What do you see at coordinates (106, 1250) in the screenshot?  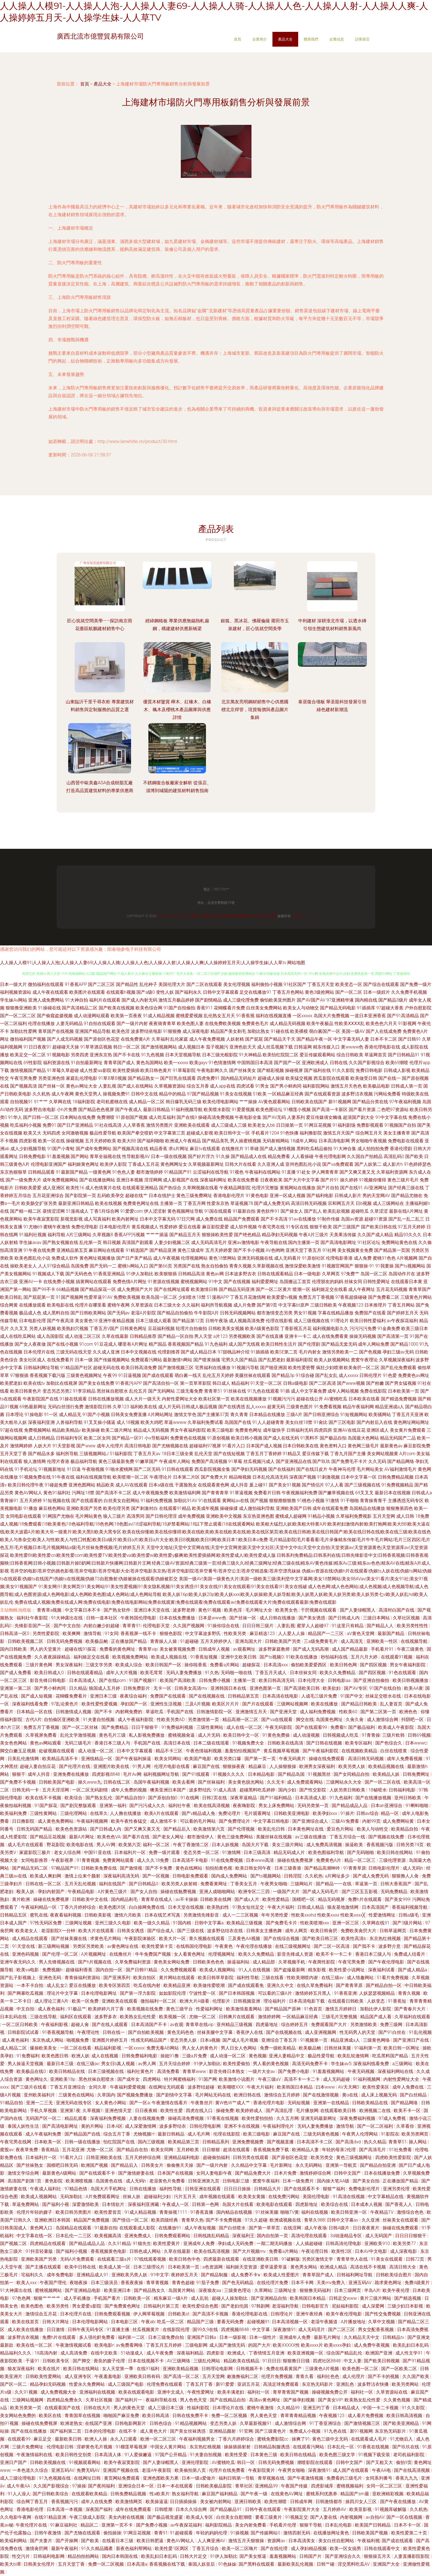 I see `麻豆网站在线观看` at bounding box center [106, 1250].